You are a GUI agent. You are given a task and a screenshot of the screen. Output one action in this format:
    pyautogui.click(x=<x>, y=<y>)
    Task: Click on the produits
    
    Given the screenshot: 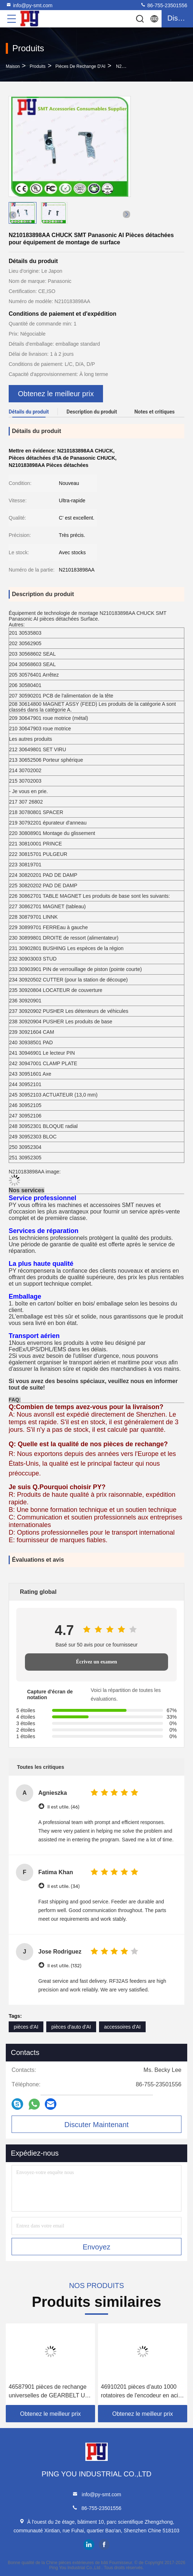 What is the action you would take?
    pyautogui.click(x=38, y=66)
    